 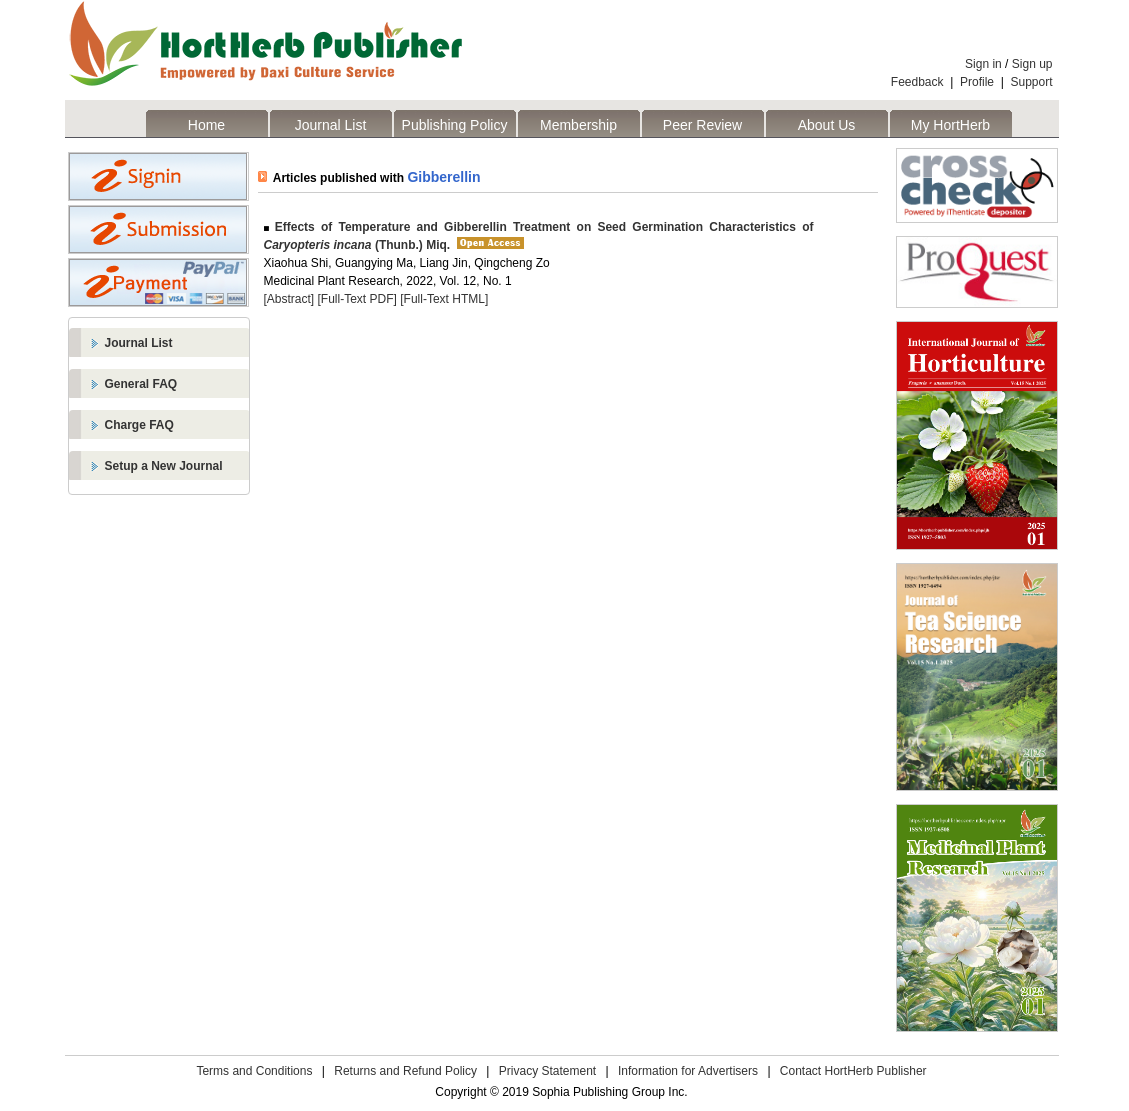 What do you see at coordinates (289, 299) in the screenshot?
I see `[Abstract]` at bounding box center [289, 299].